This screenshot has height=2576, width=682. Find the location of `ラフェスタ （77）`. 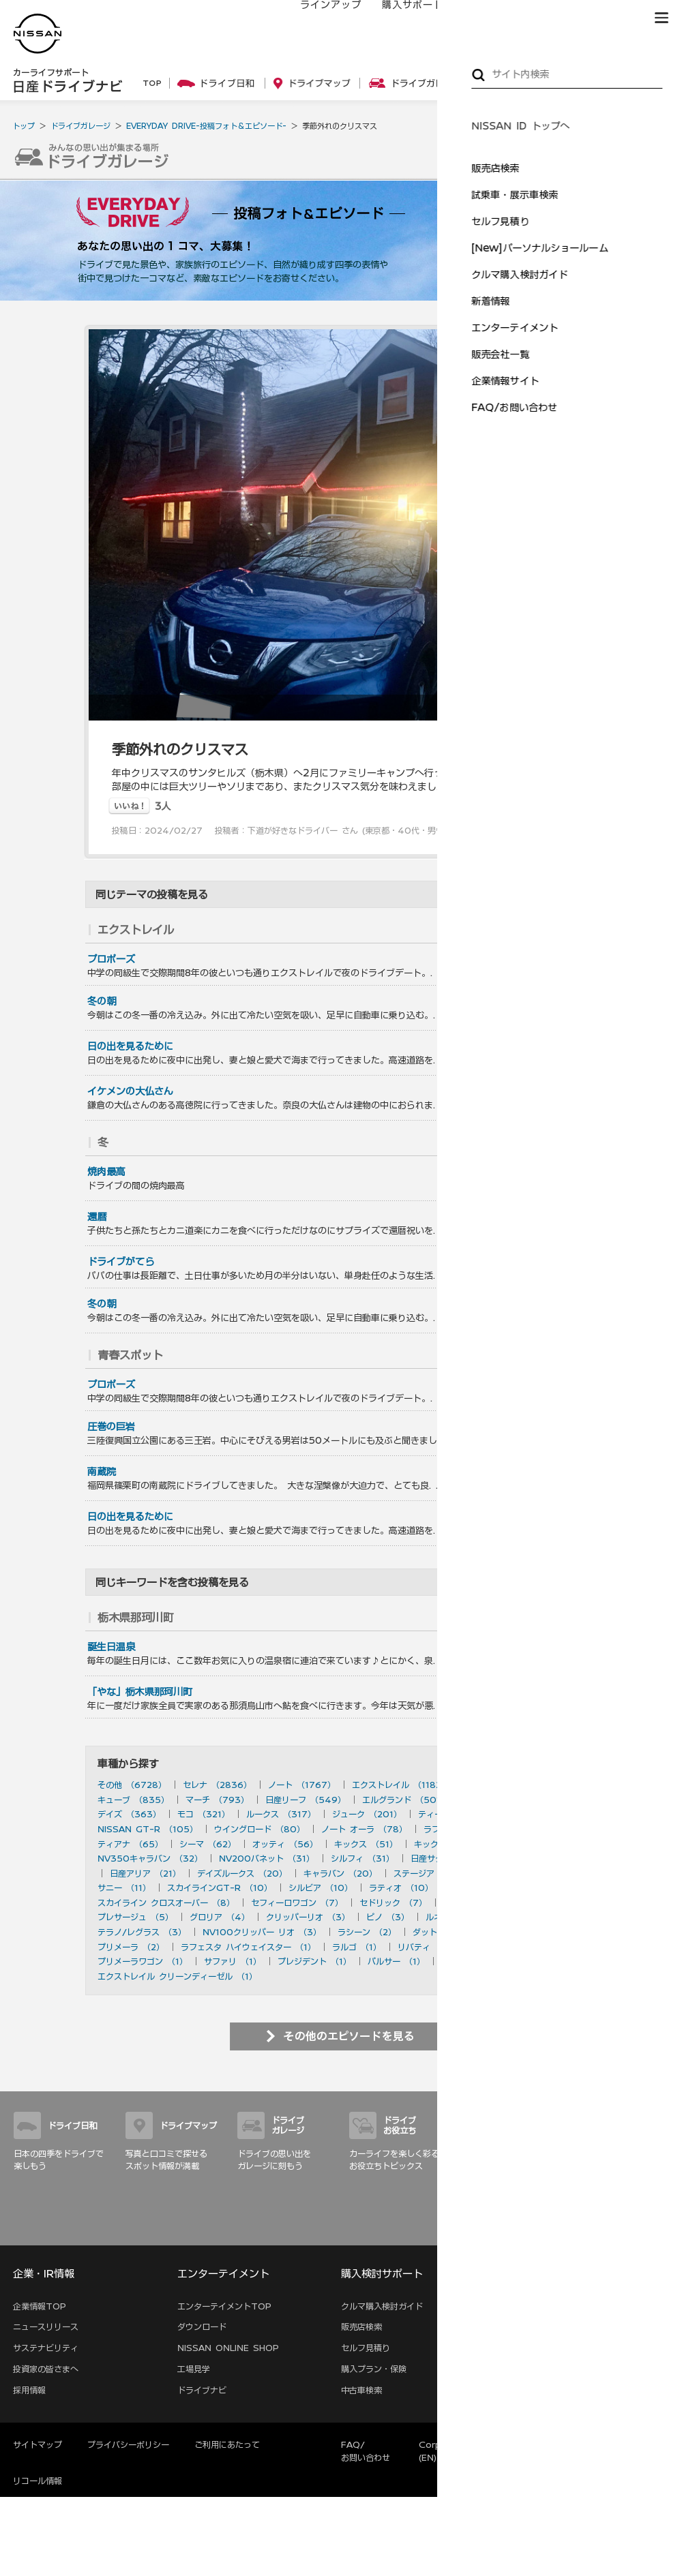

ラフェスタ （77） is located at coordinates (460, 1829).